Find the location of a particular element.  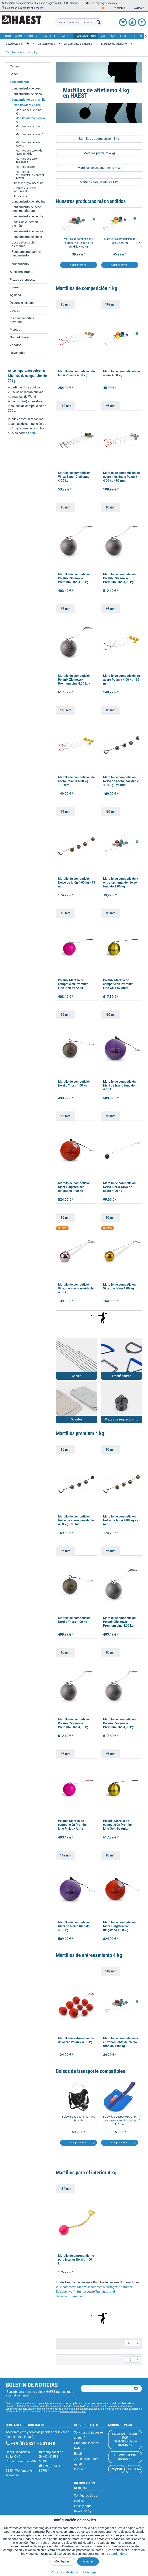

Contacto is located at coordinates (80, 2469).